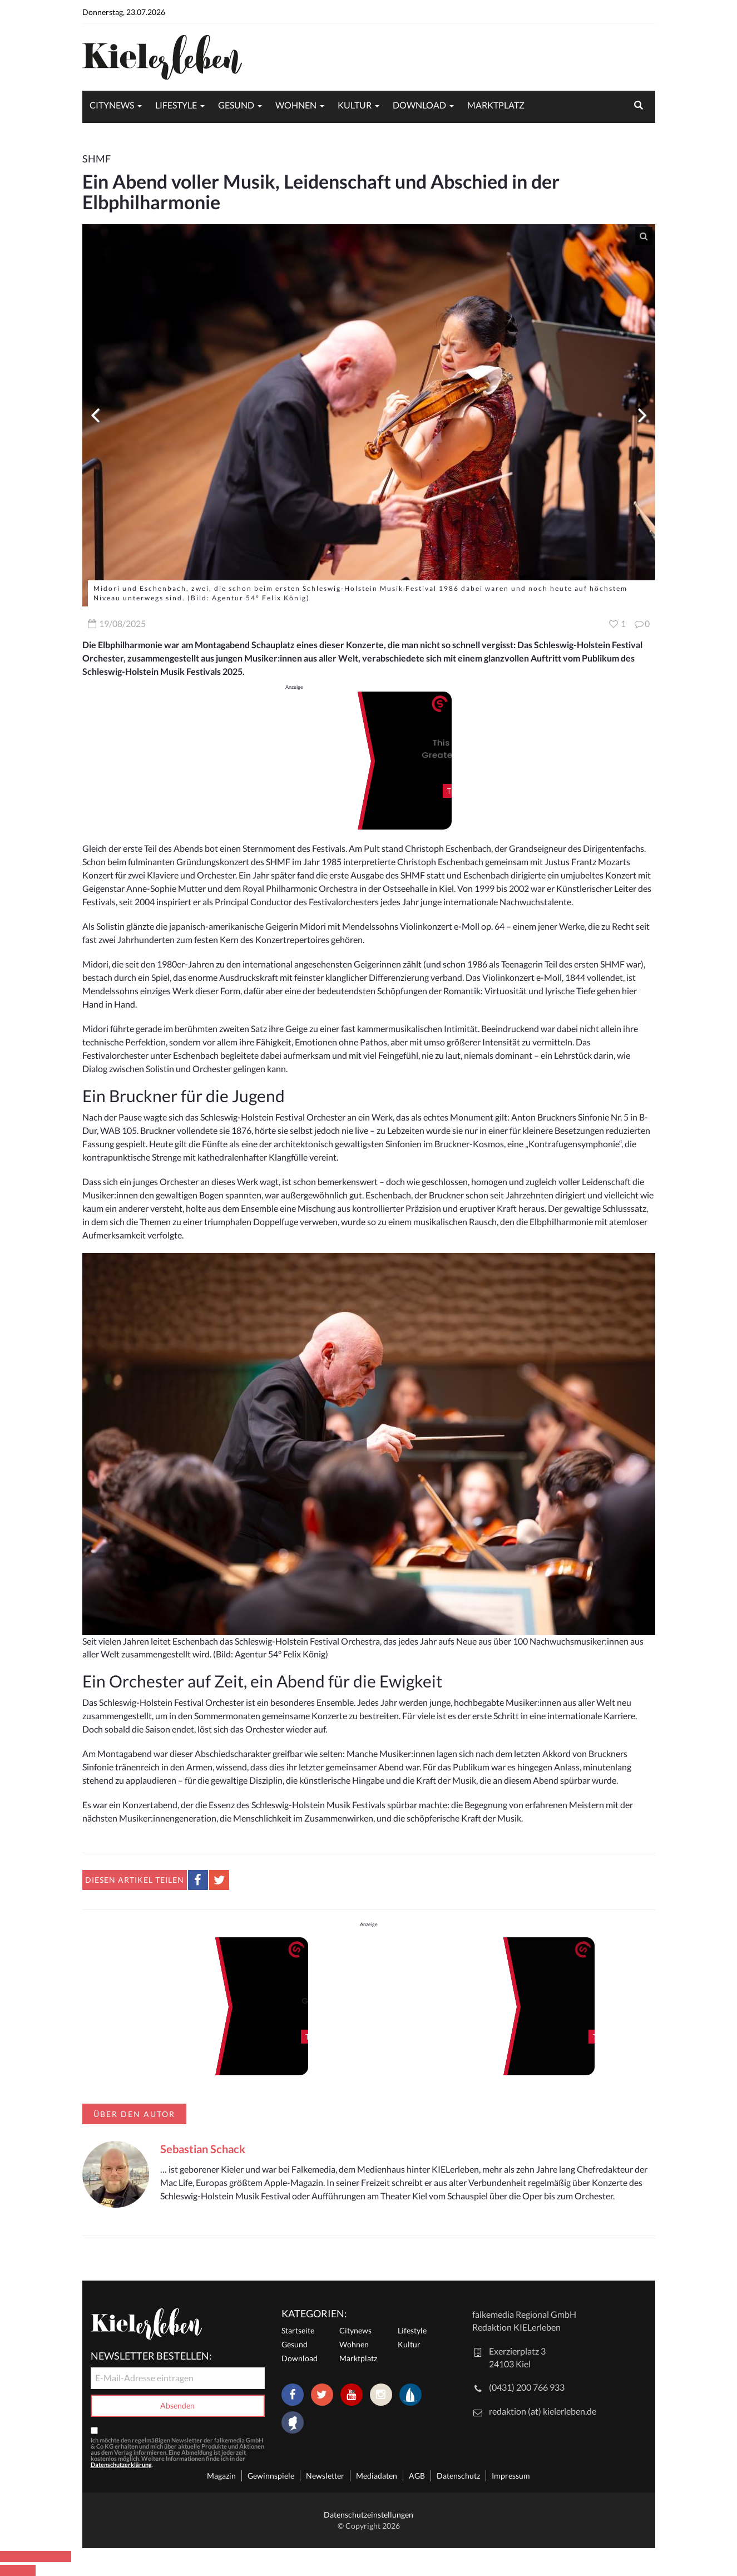  Describe the element at coordinates (295, 105) in the screenshot. I see `Wohnen` at that location.